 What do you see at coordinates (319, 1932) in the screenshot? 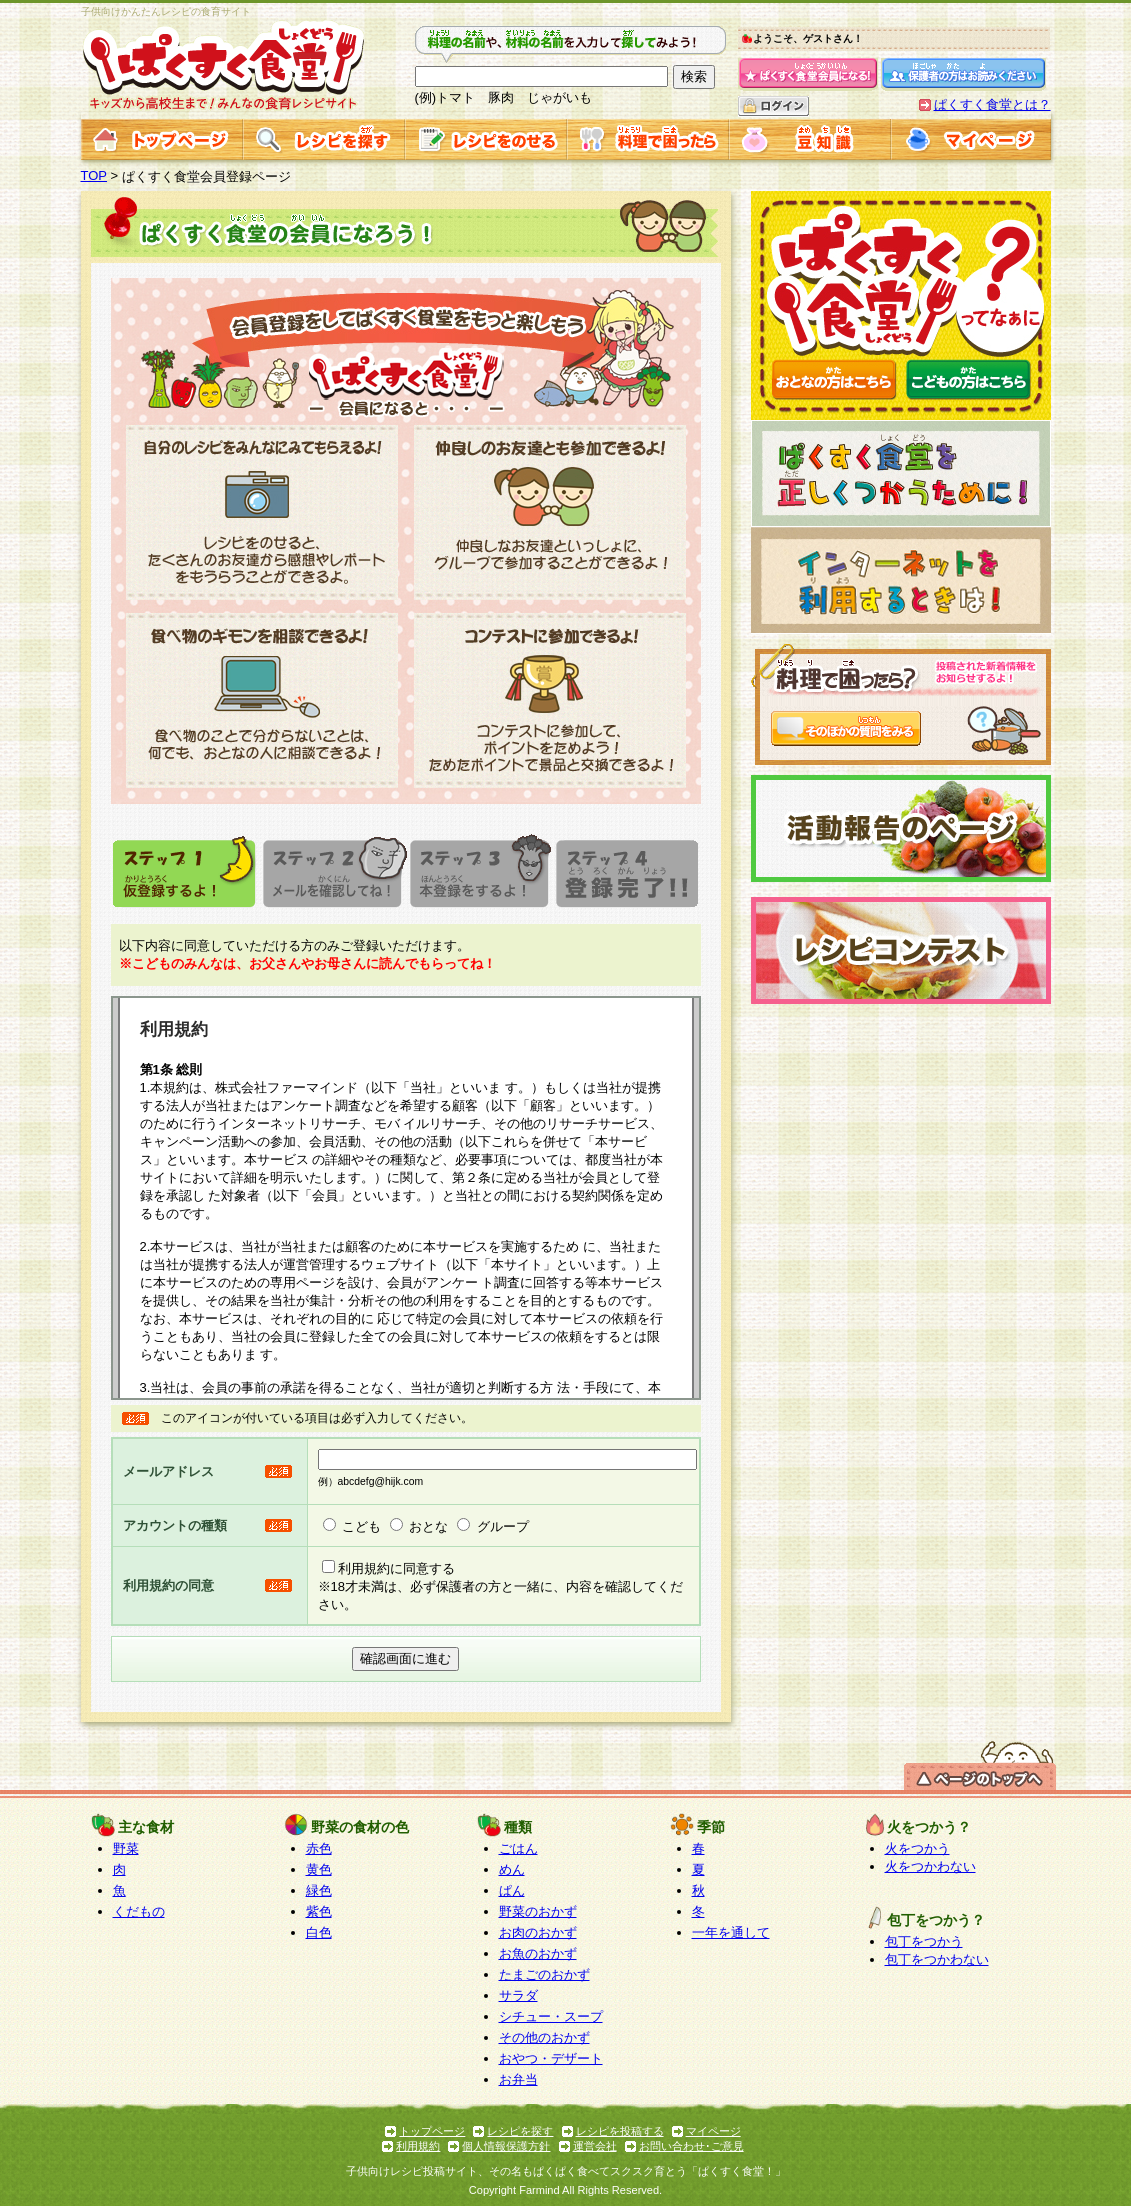
I see `白色` at bounding box center [319, 1932].